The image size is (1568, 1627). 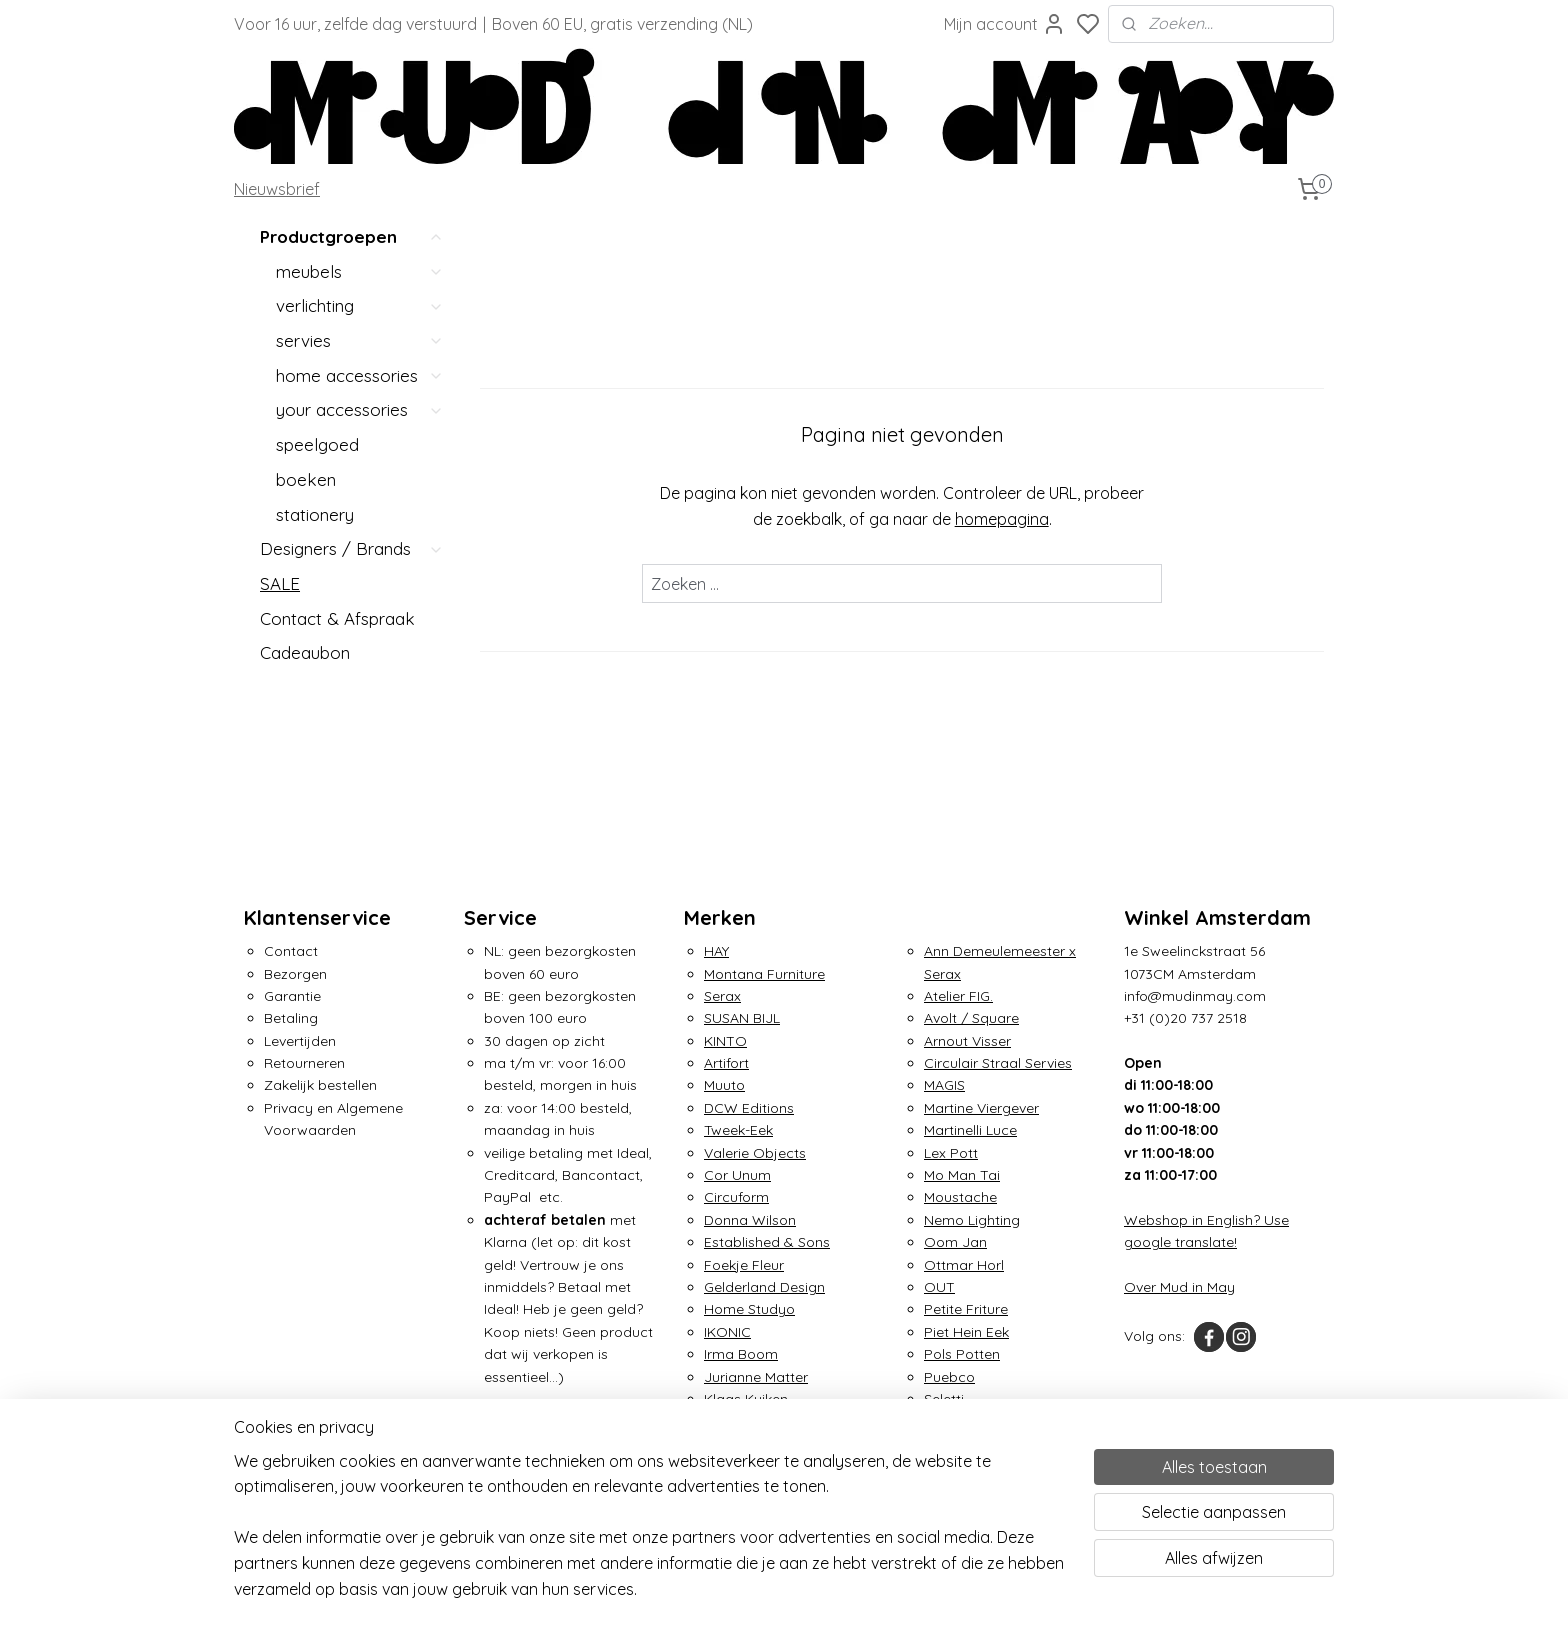 I want to click on Cor Unum, so click(x=737, y=1175).